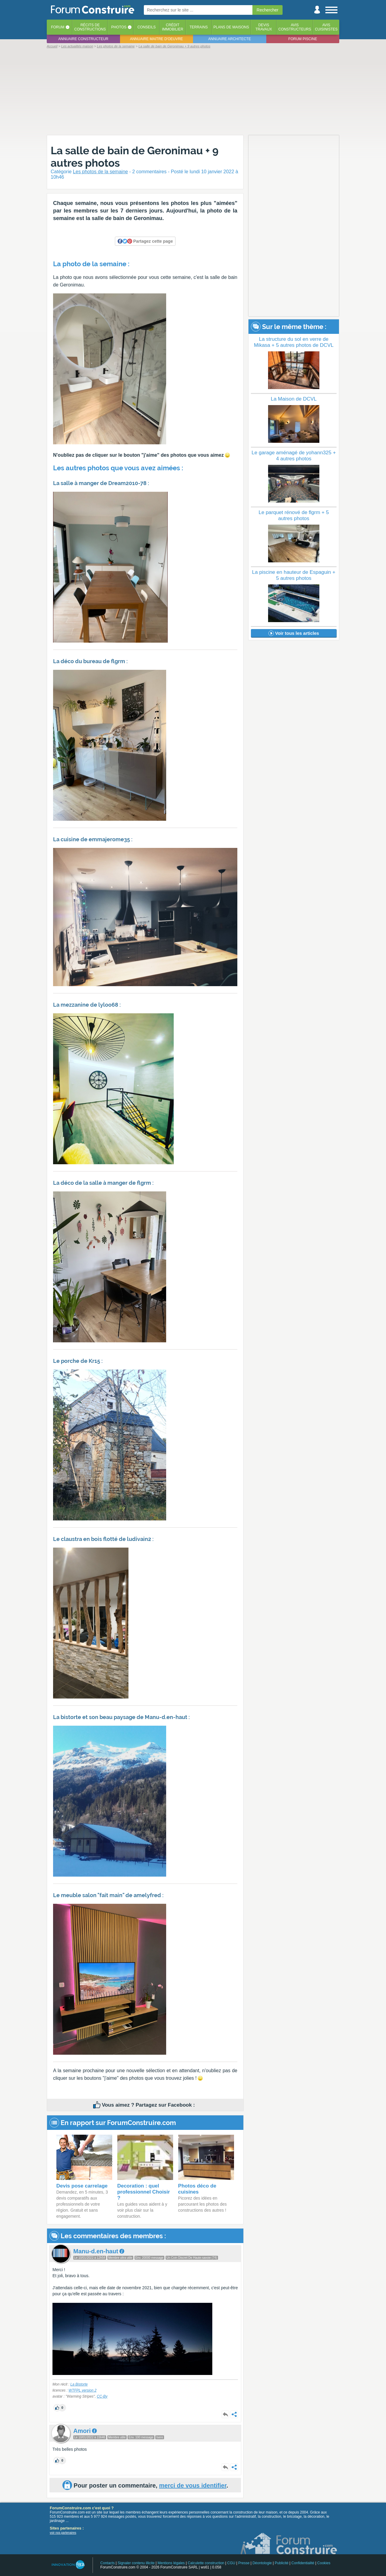 The width and height of the screenshot is (386, 2576). I want to click on Devis pose carrelage, so click(82, 2186).